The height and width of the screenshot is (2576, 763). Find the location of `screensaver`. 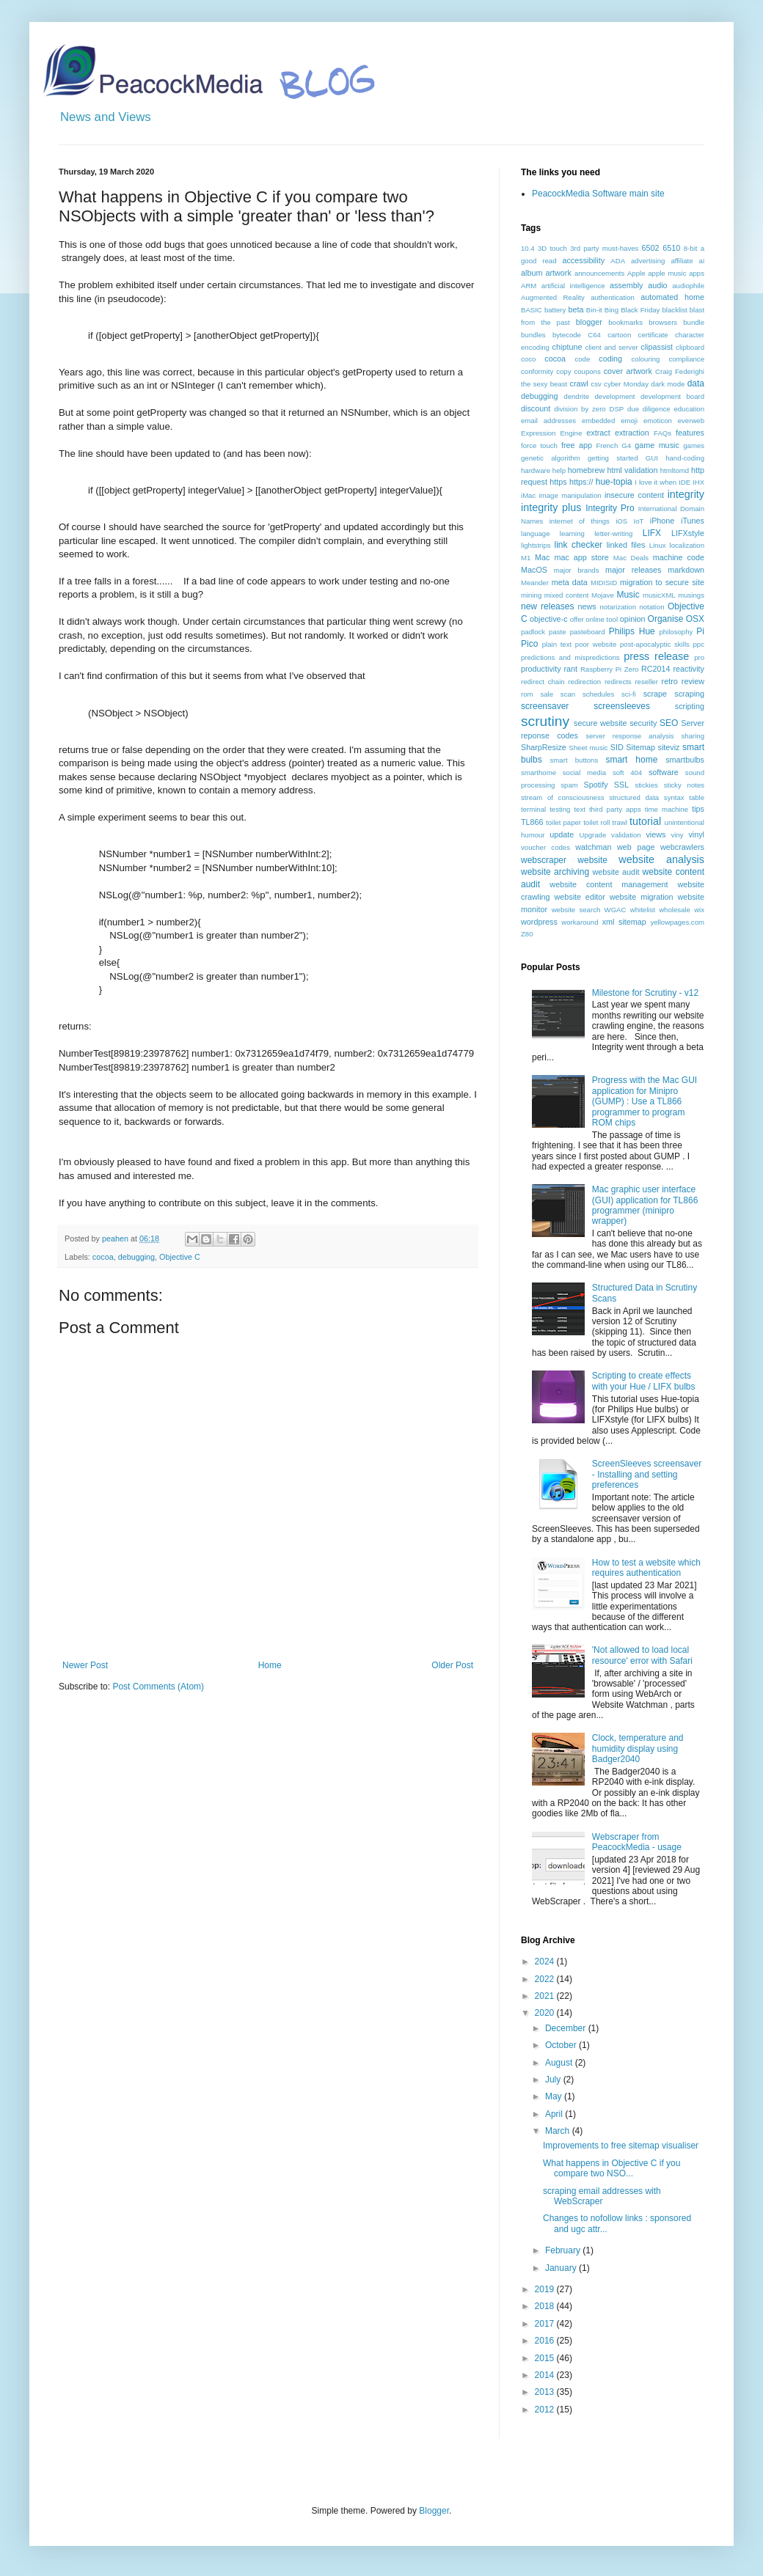

screensaver is located at coordinates (545, 706).